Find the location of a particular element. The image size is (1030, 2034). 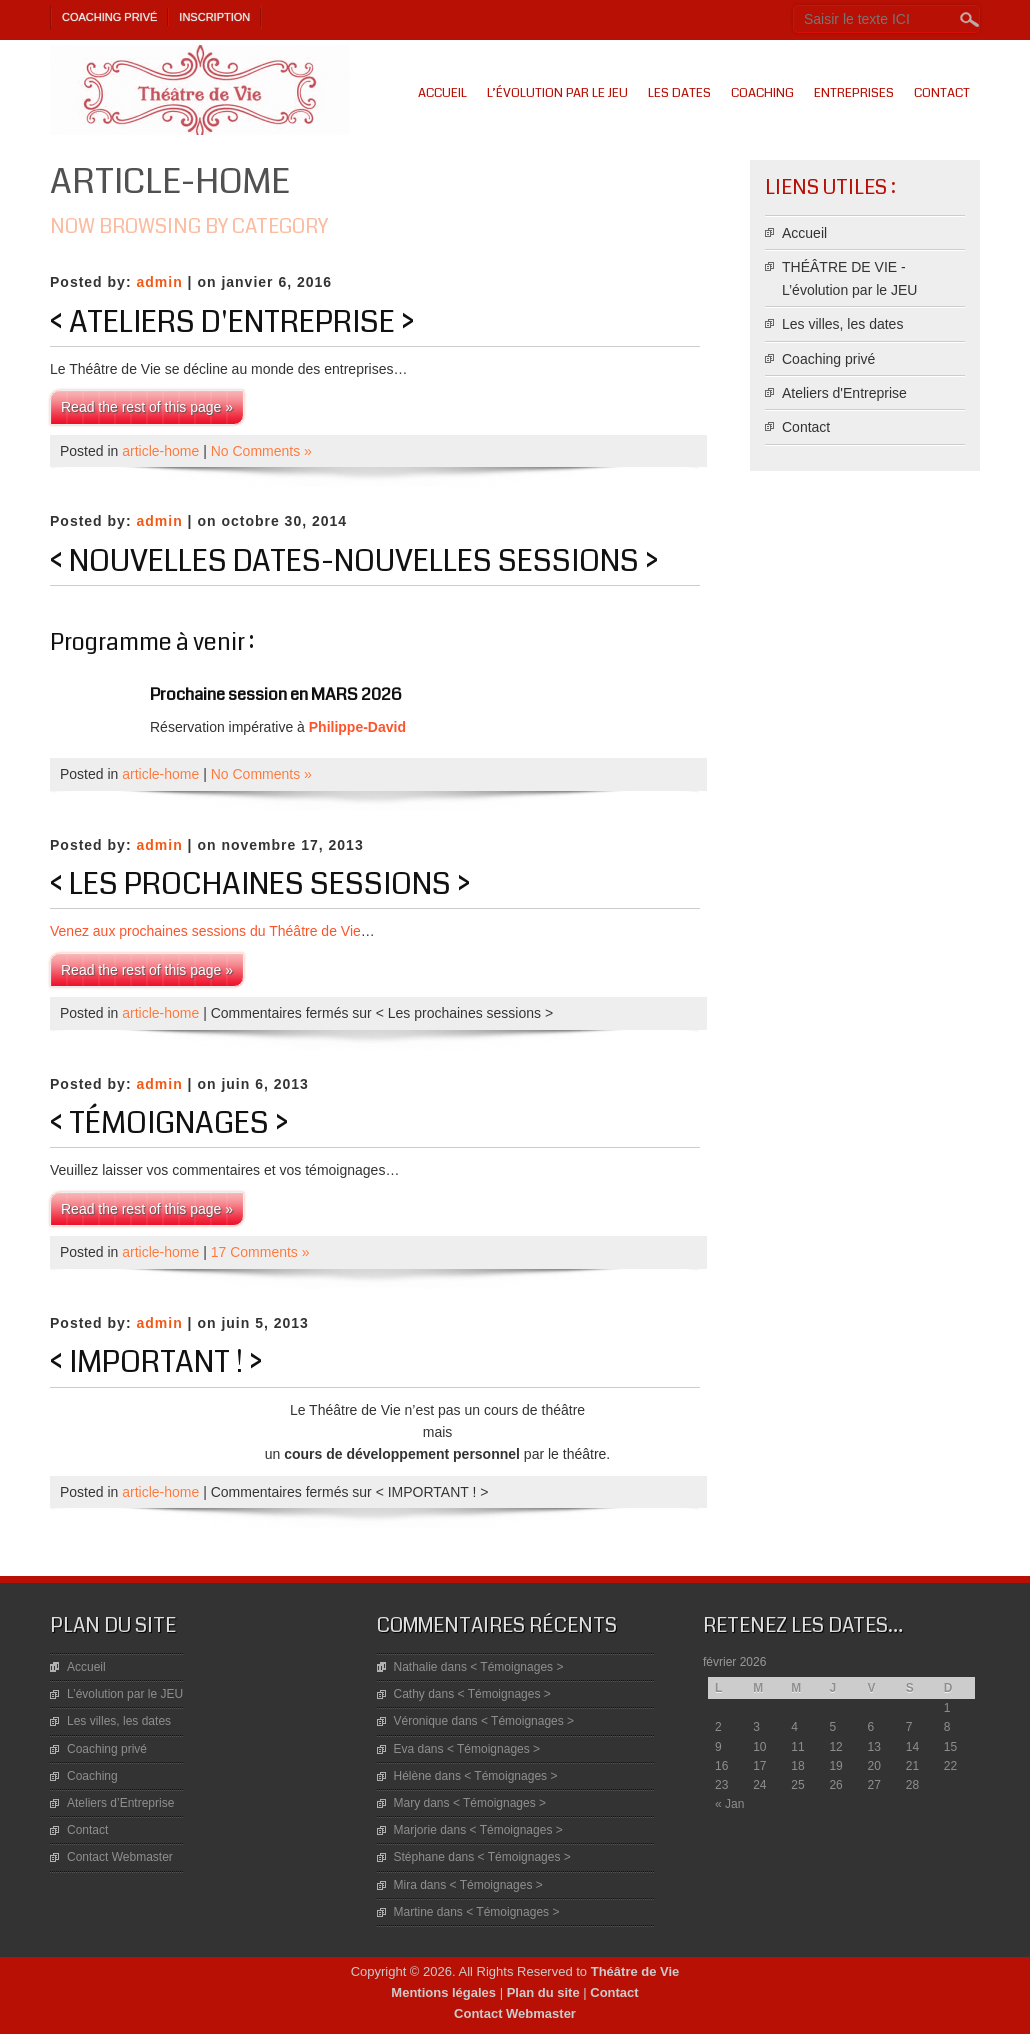

< Nouvelles Dates-Nouvelles sessions > is located at coordinates (354, 561).